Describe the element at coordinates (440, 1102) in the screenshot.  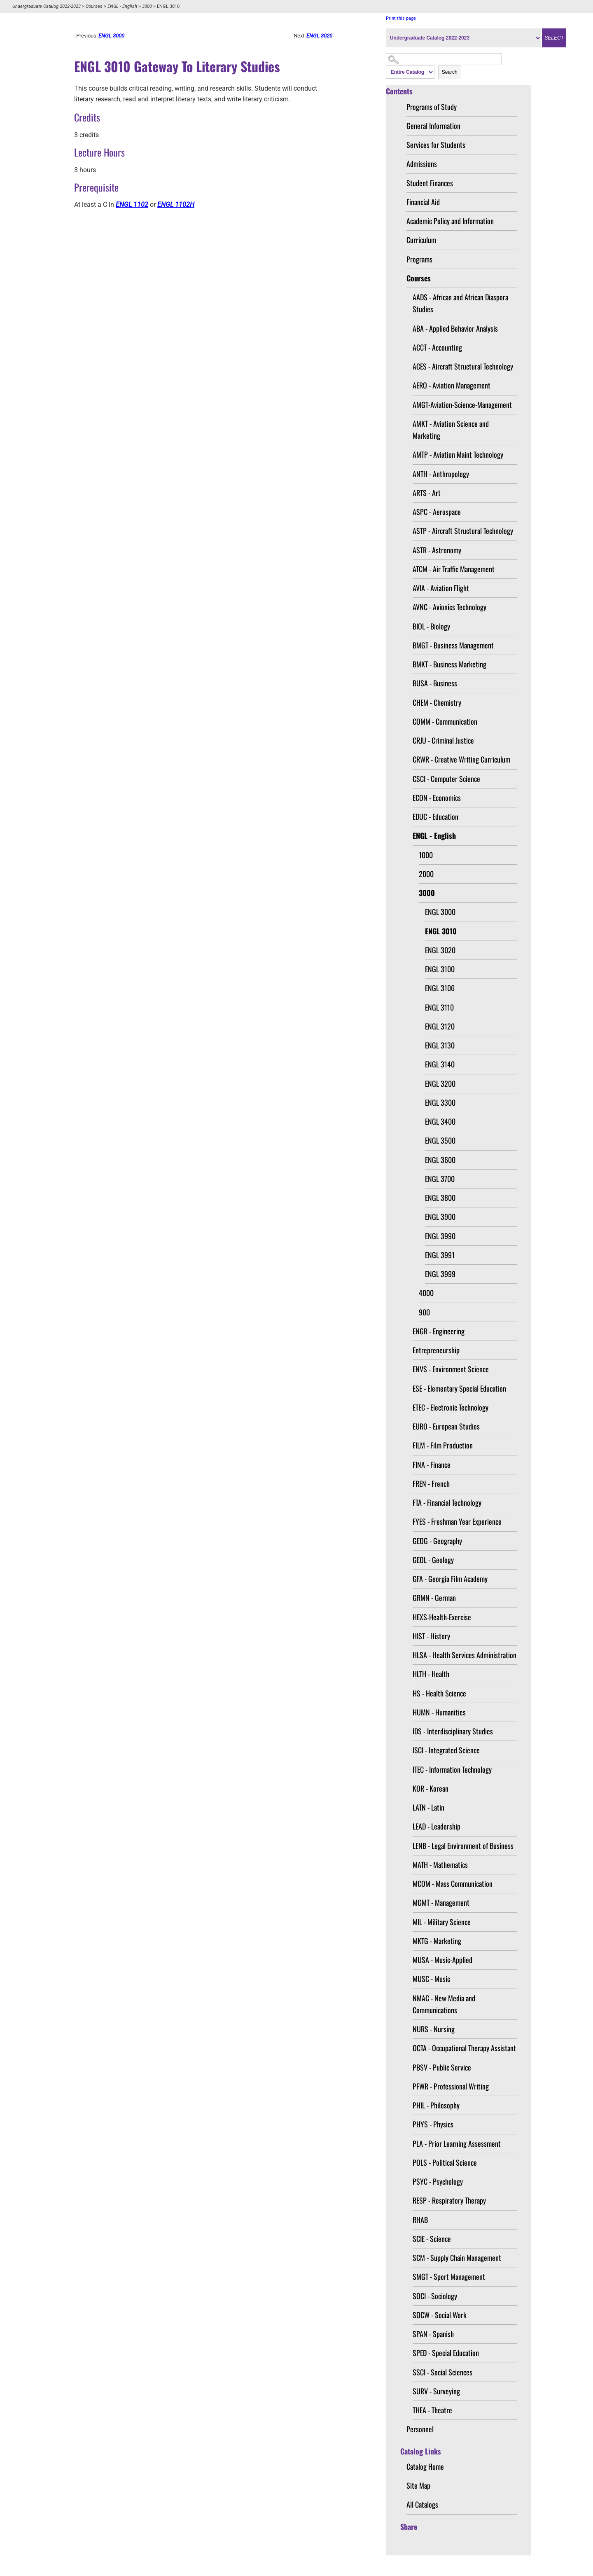
I see `ENGL 3300` at that location.